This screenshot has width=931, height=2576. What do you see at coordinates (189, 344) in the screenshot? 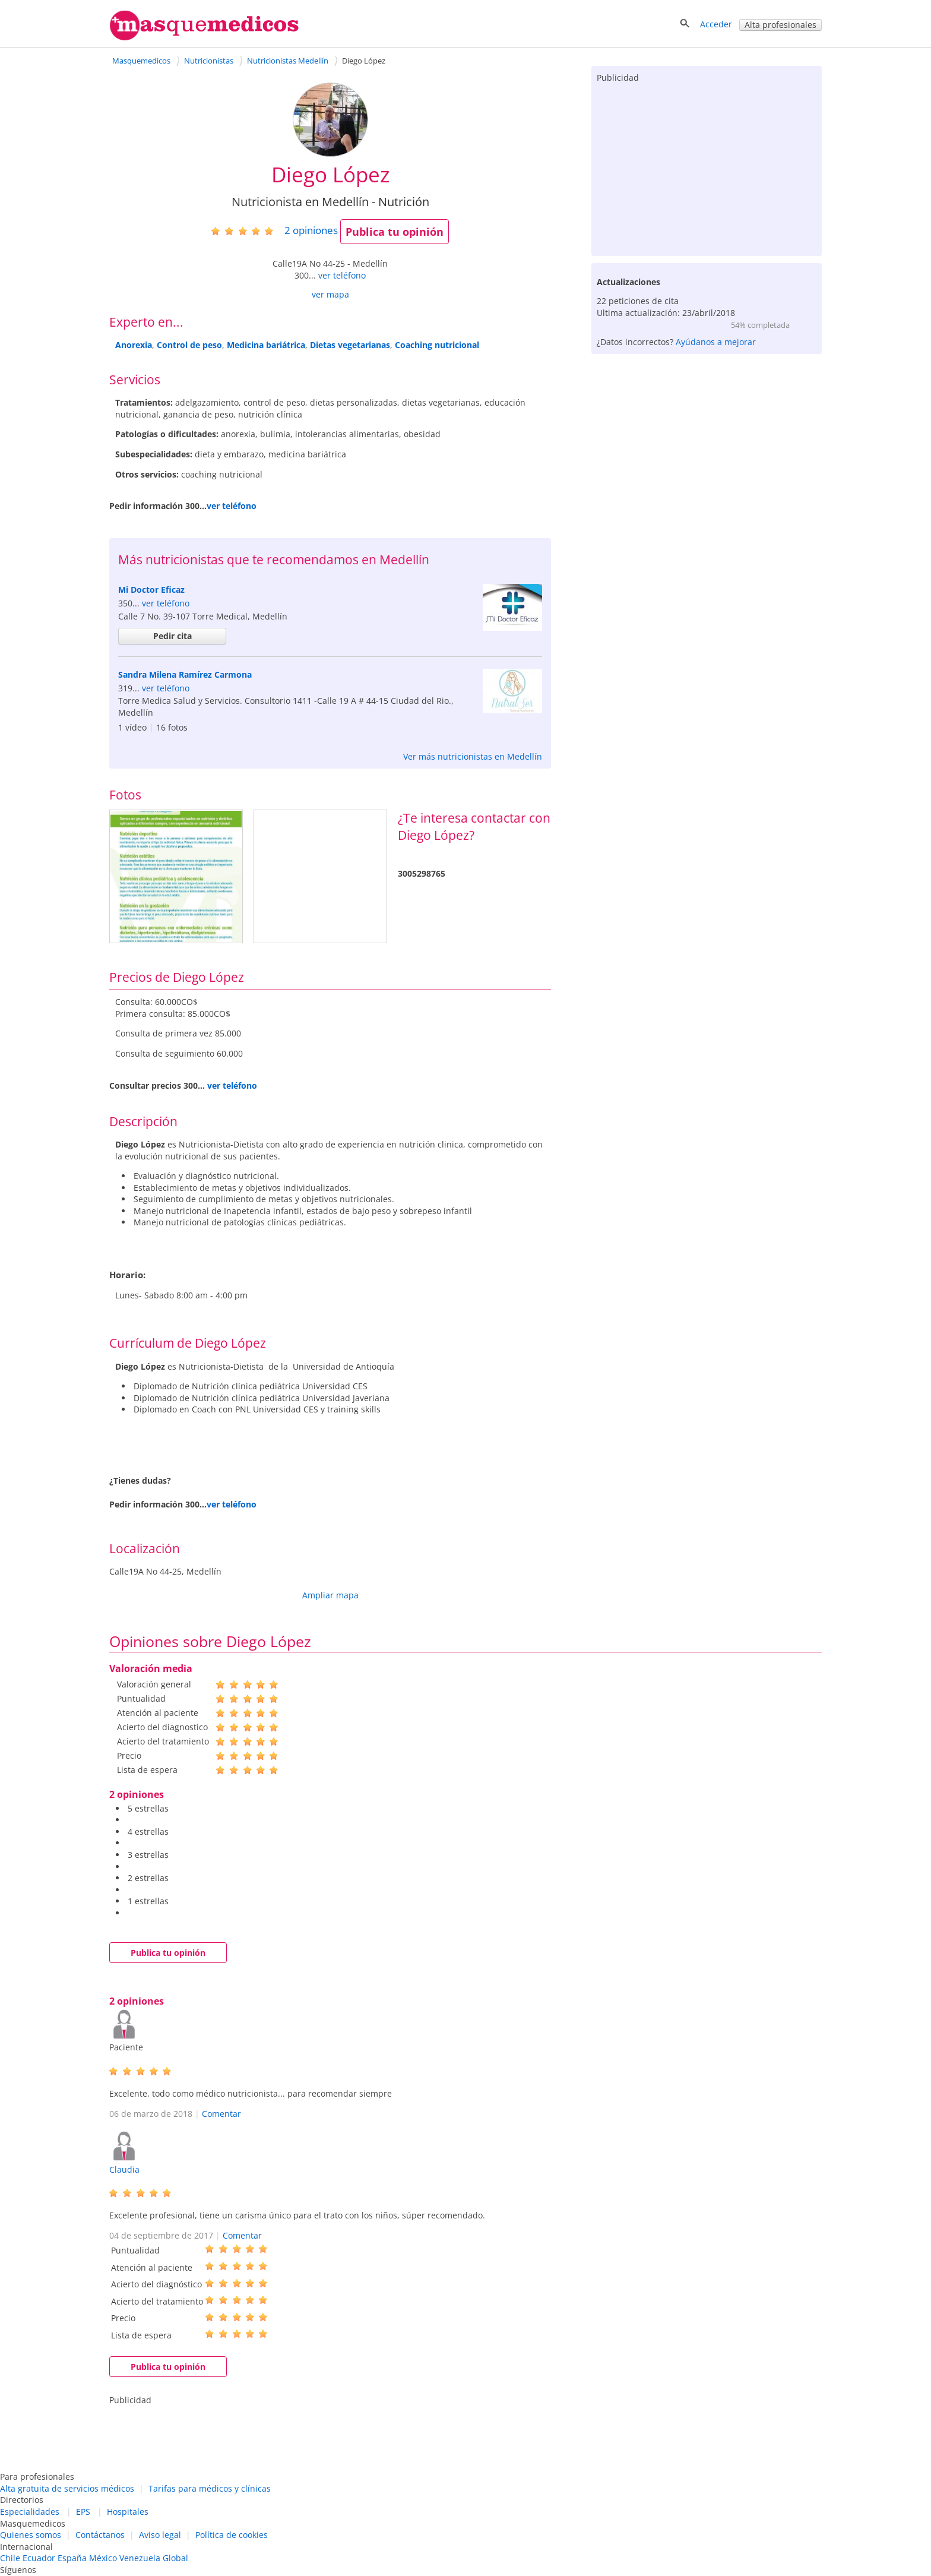
I see `Control de peso` at bounding box center [189, 344].